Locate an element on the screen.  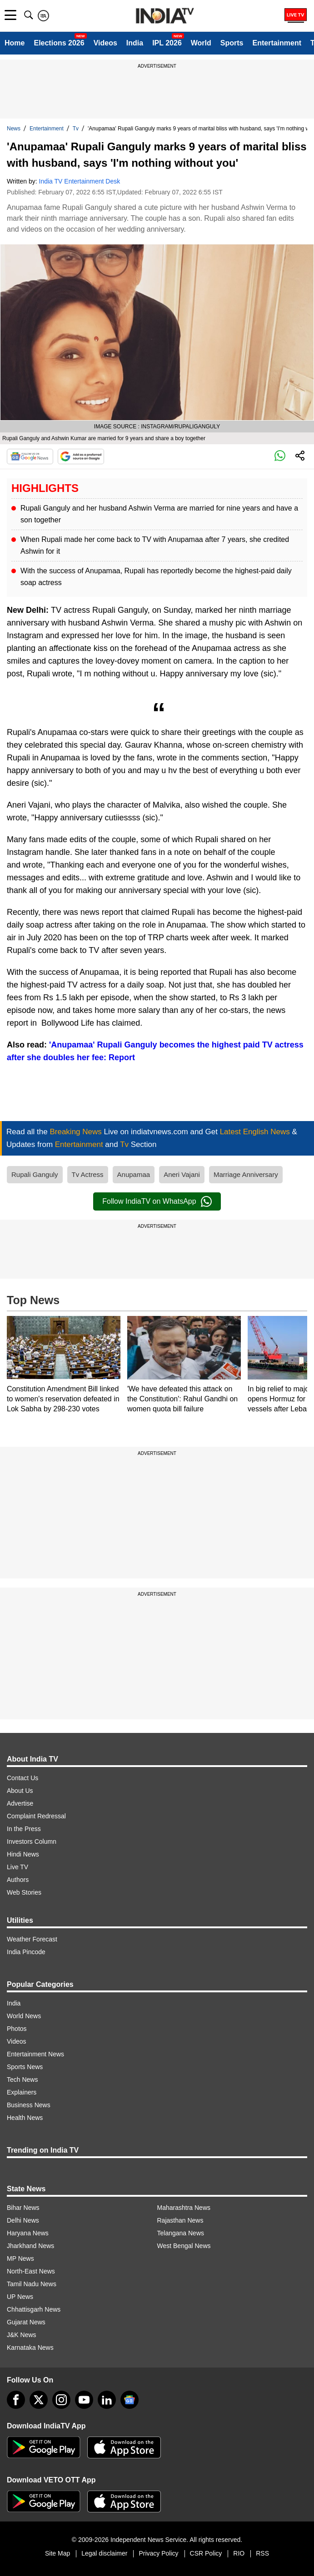
Bihar News is located at coordinates (23, 2207).